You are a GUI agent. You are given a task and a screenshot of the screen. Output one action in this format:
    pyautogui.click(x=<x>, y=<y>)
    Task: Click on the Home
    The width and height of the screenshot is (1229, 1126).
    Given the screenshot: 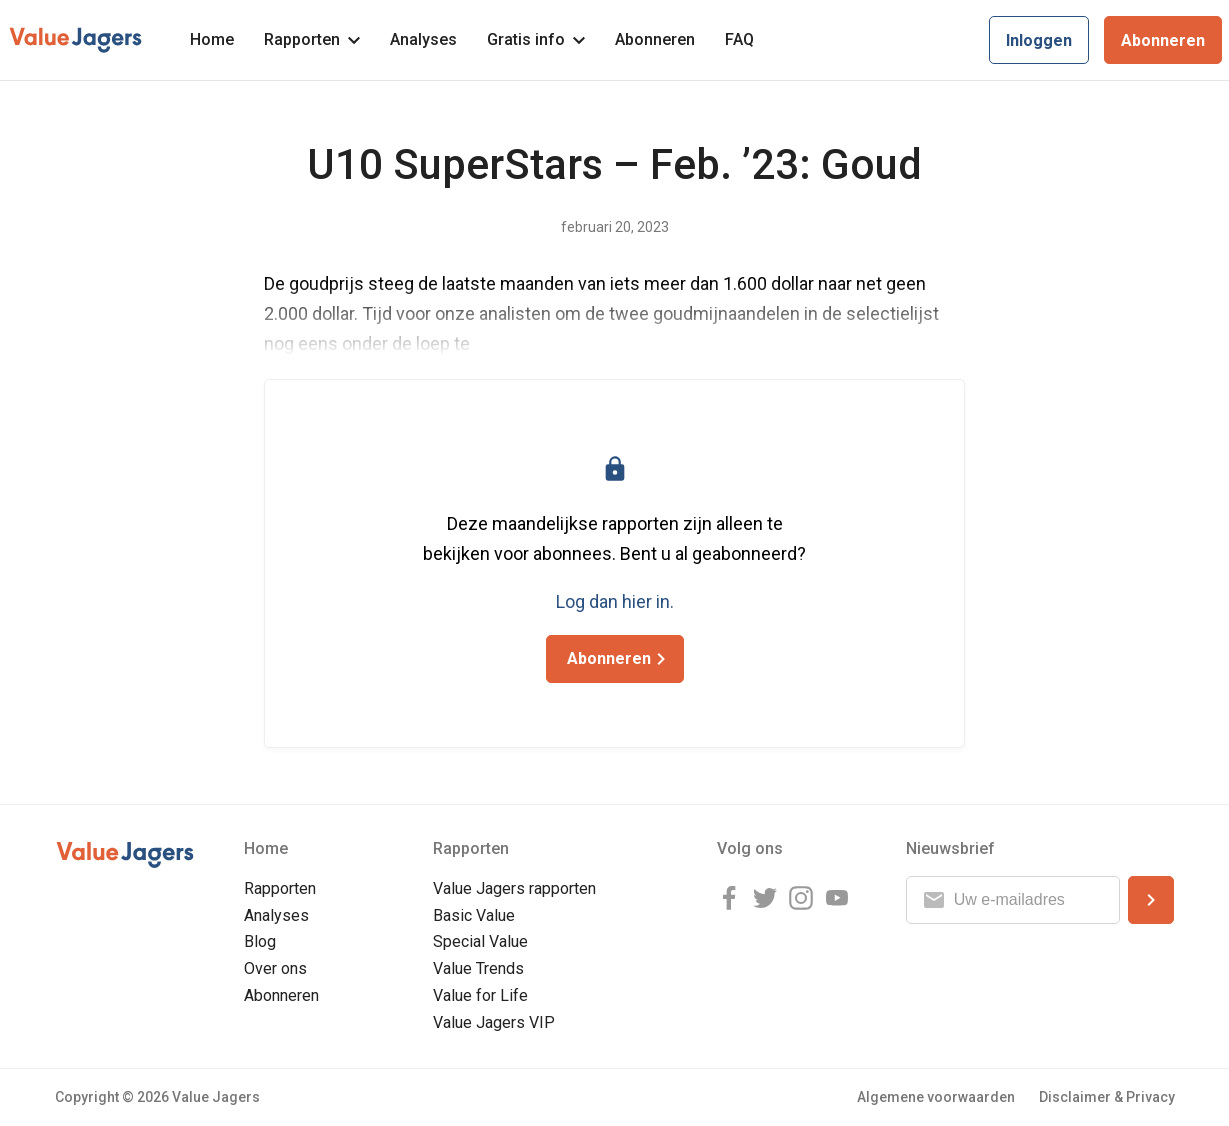 What is the action you would take?
    pyautogui.click(x=212, y=39)
    